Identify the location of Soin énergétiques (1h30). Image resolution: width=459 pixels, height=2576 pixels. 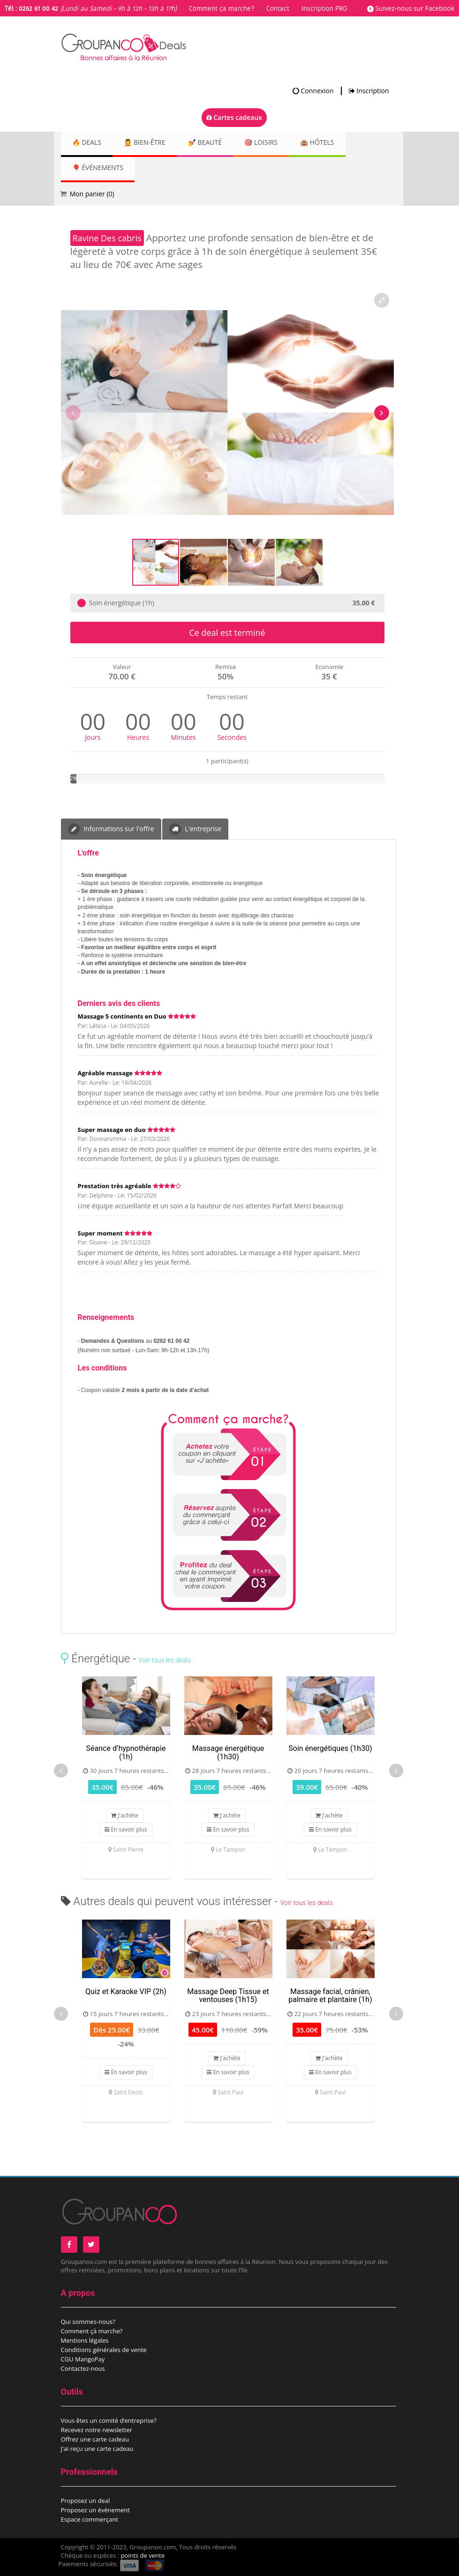
(330, 1748).